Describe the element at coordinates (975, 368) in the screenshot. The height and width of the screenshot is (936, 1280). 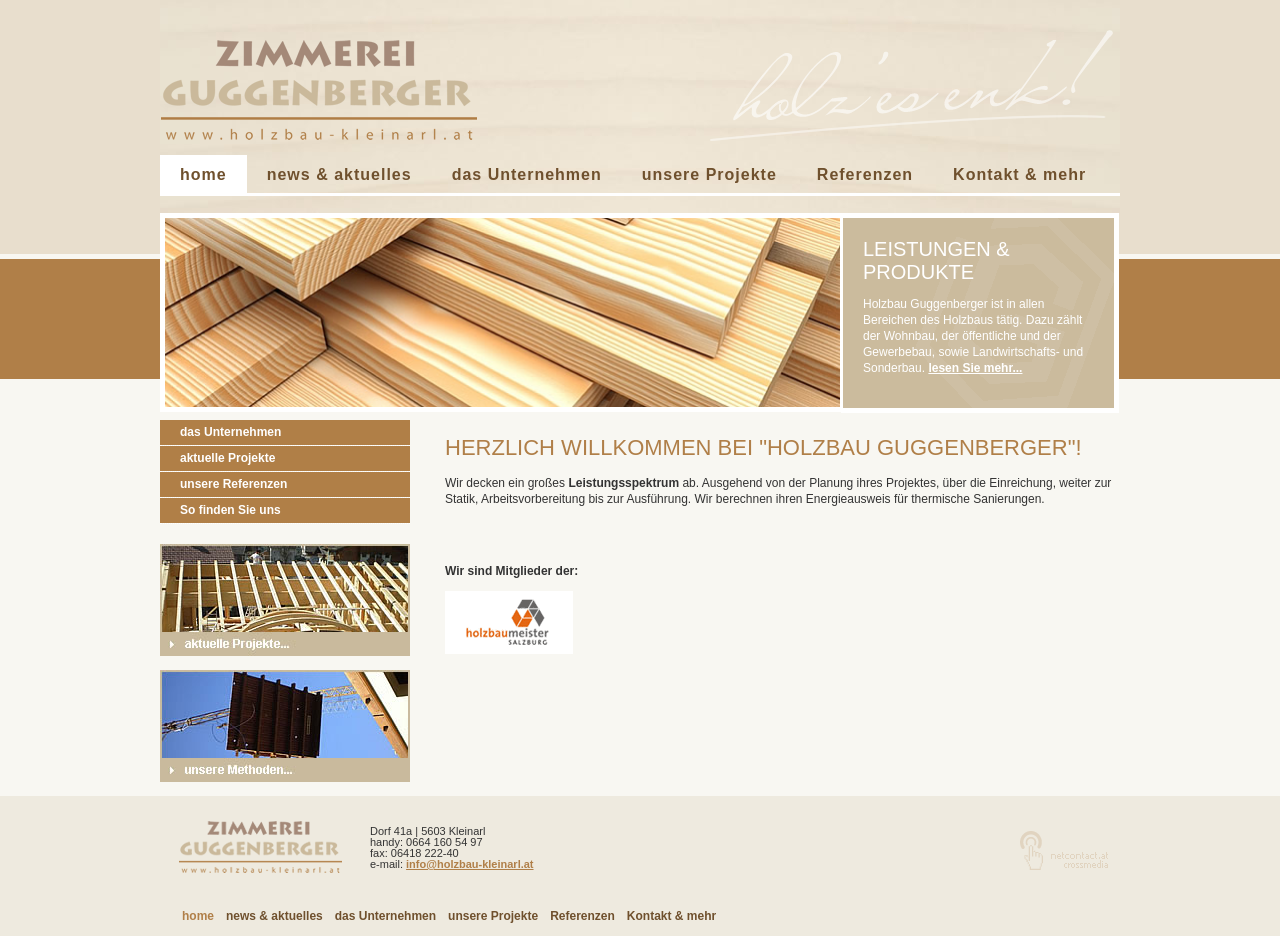
I see `lesen Sie mehr...` at that location.